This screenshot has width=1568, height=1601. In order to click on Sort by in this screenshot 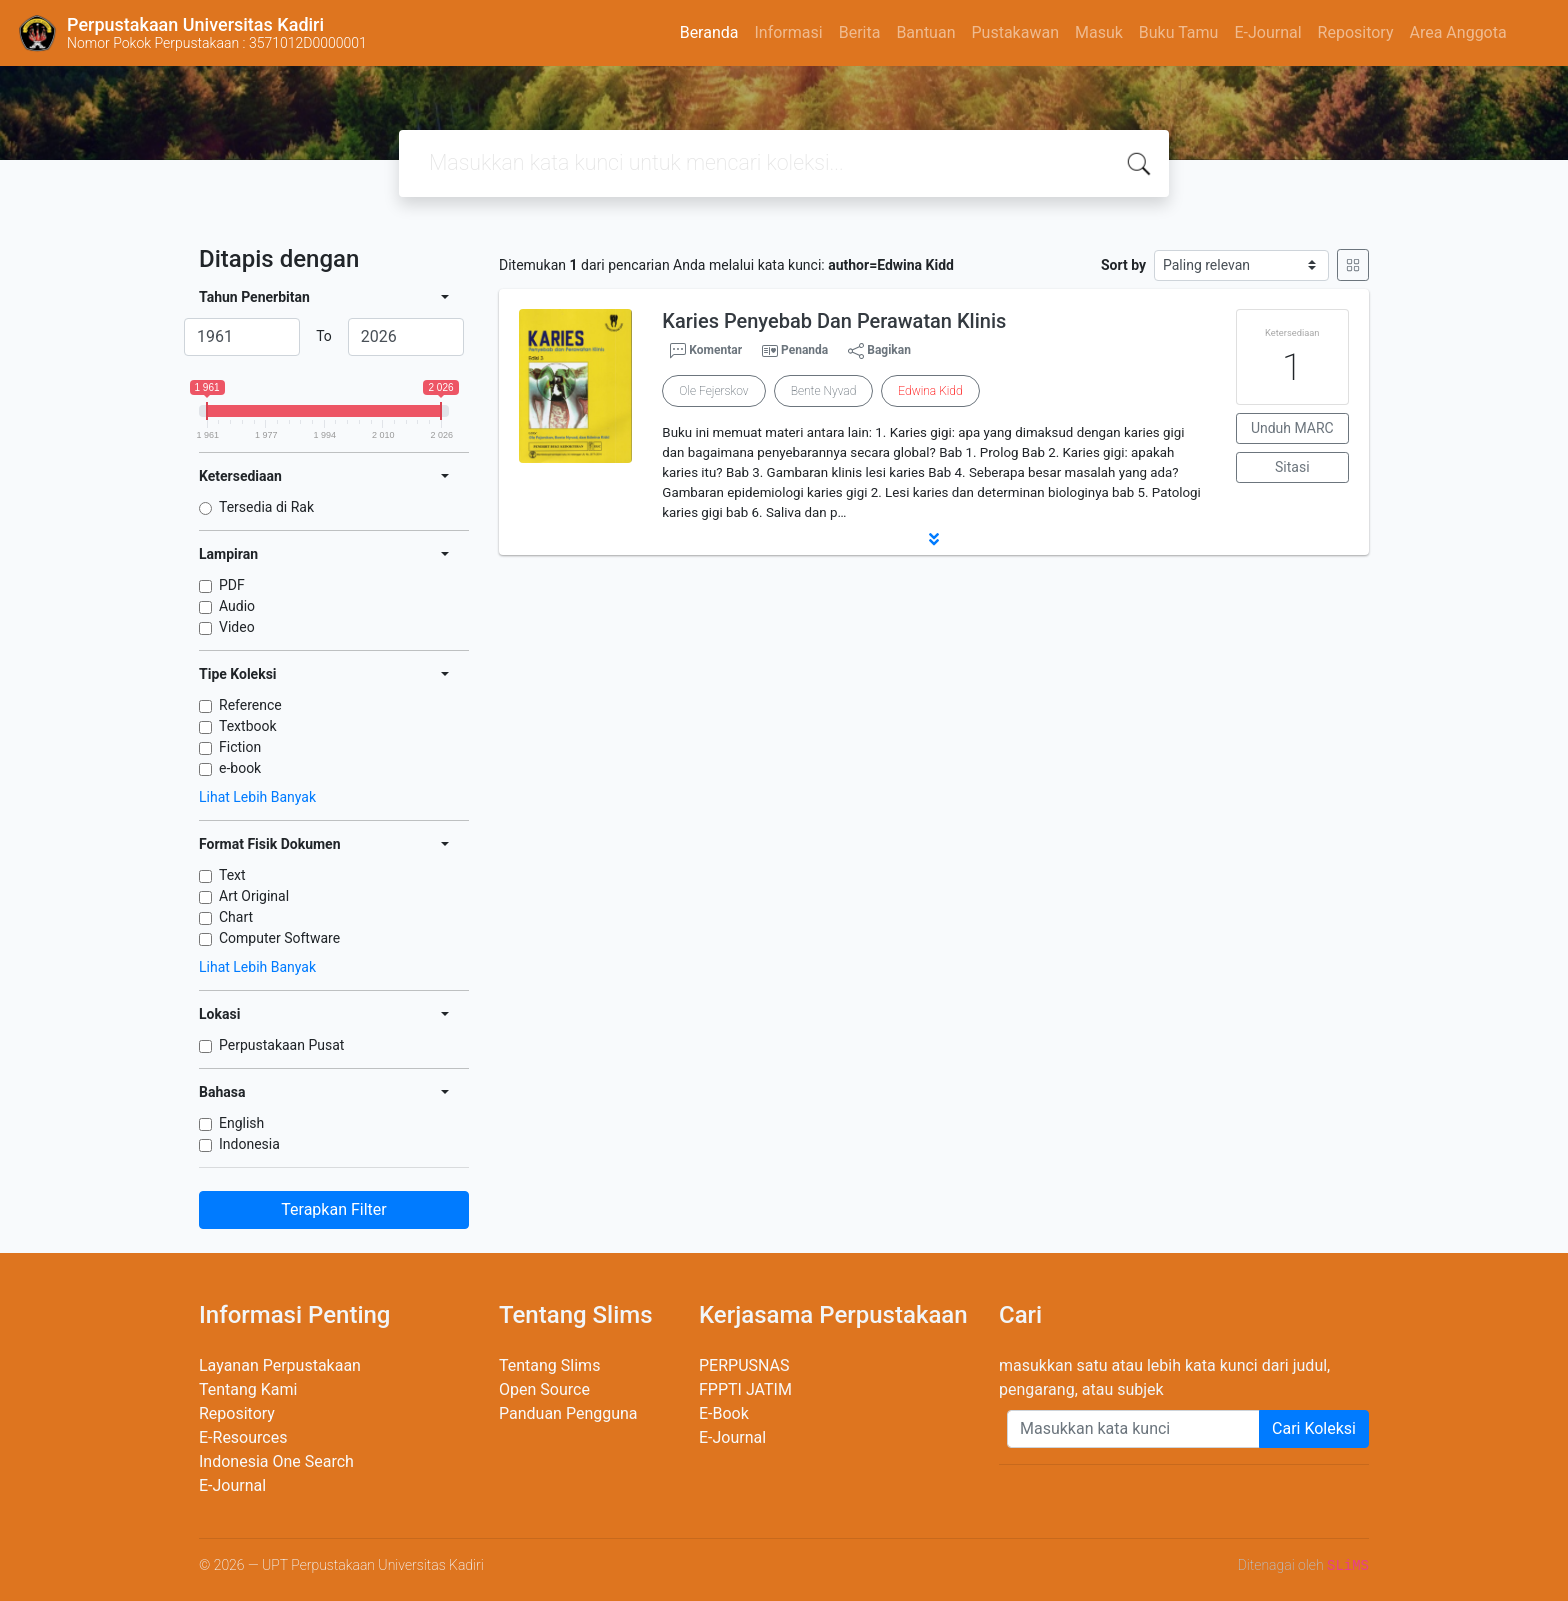, I will do `click(1123, 265)`.